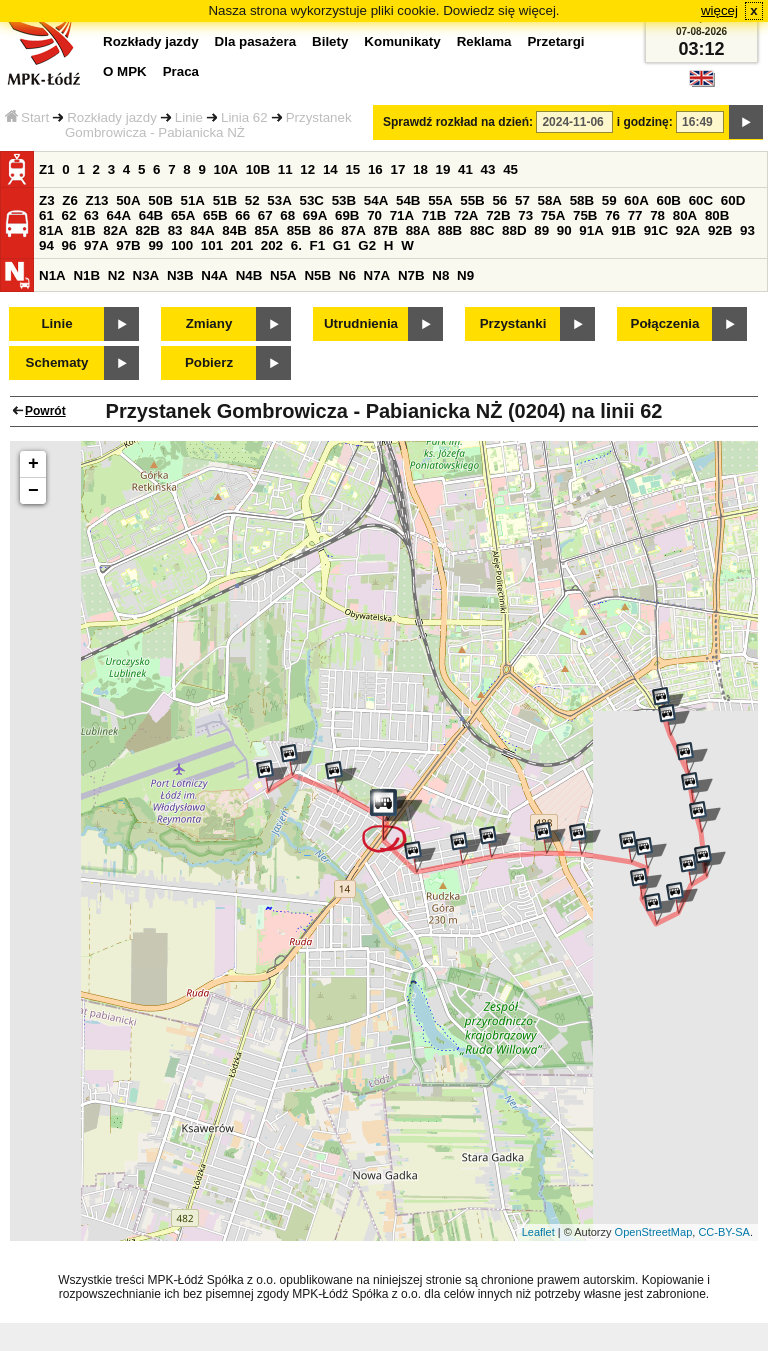 The width and height of the screenshot is (768, 1351). I want to click on 91C, so click(656, 230).